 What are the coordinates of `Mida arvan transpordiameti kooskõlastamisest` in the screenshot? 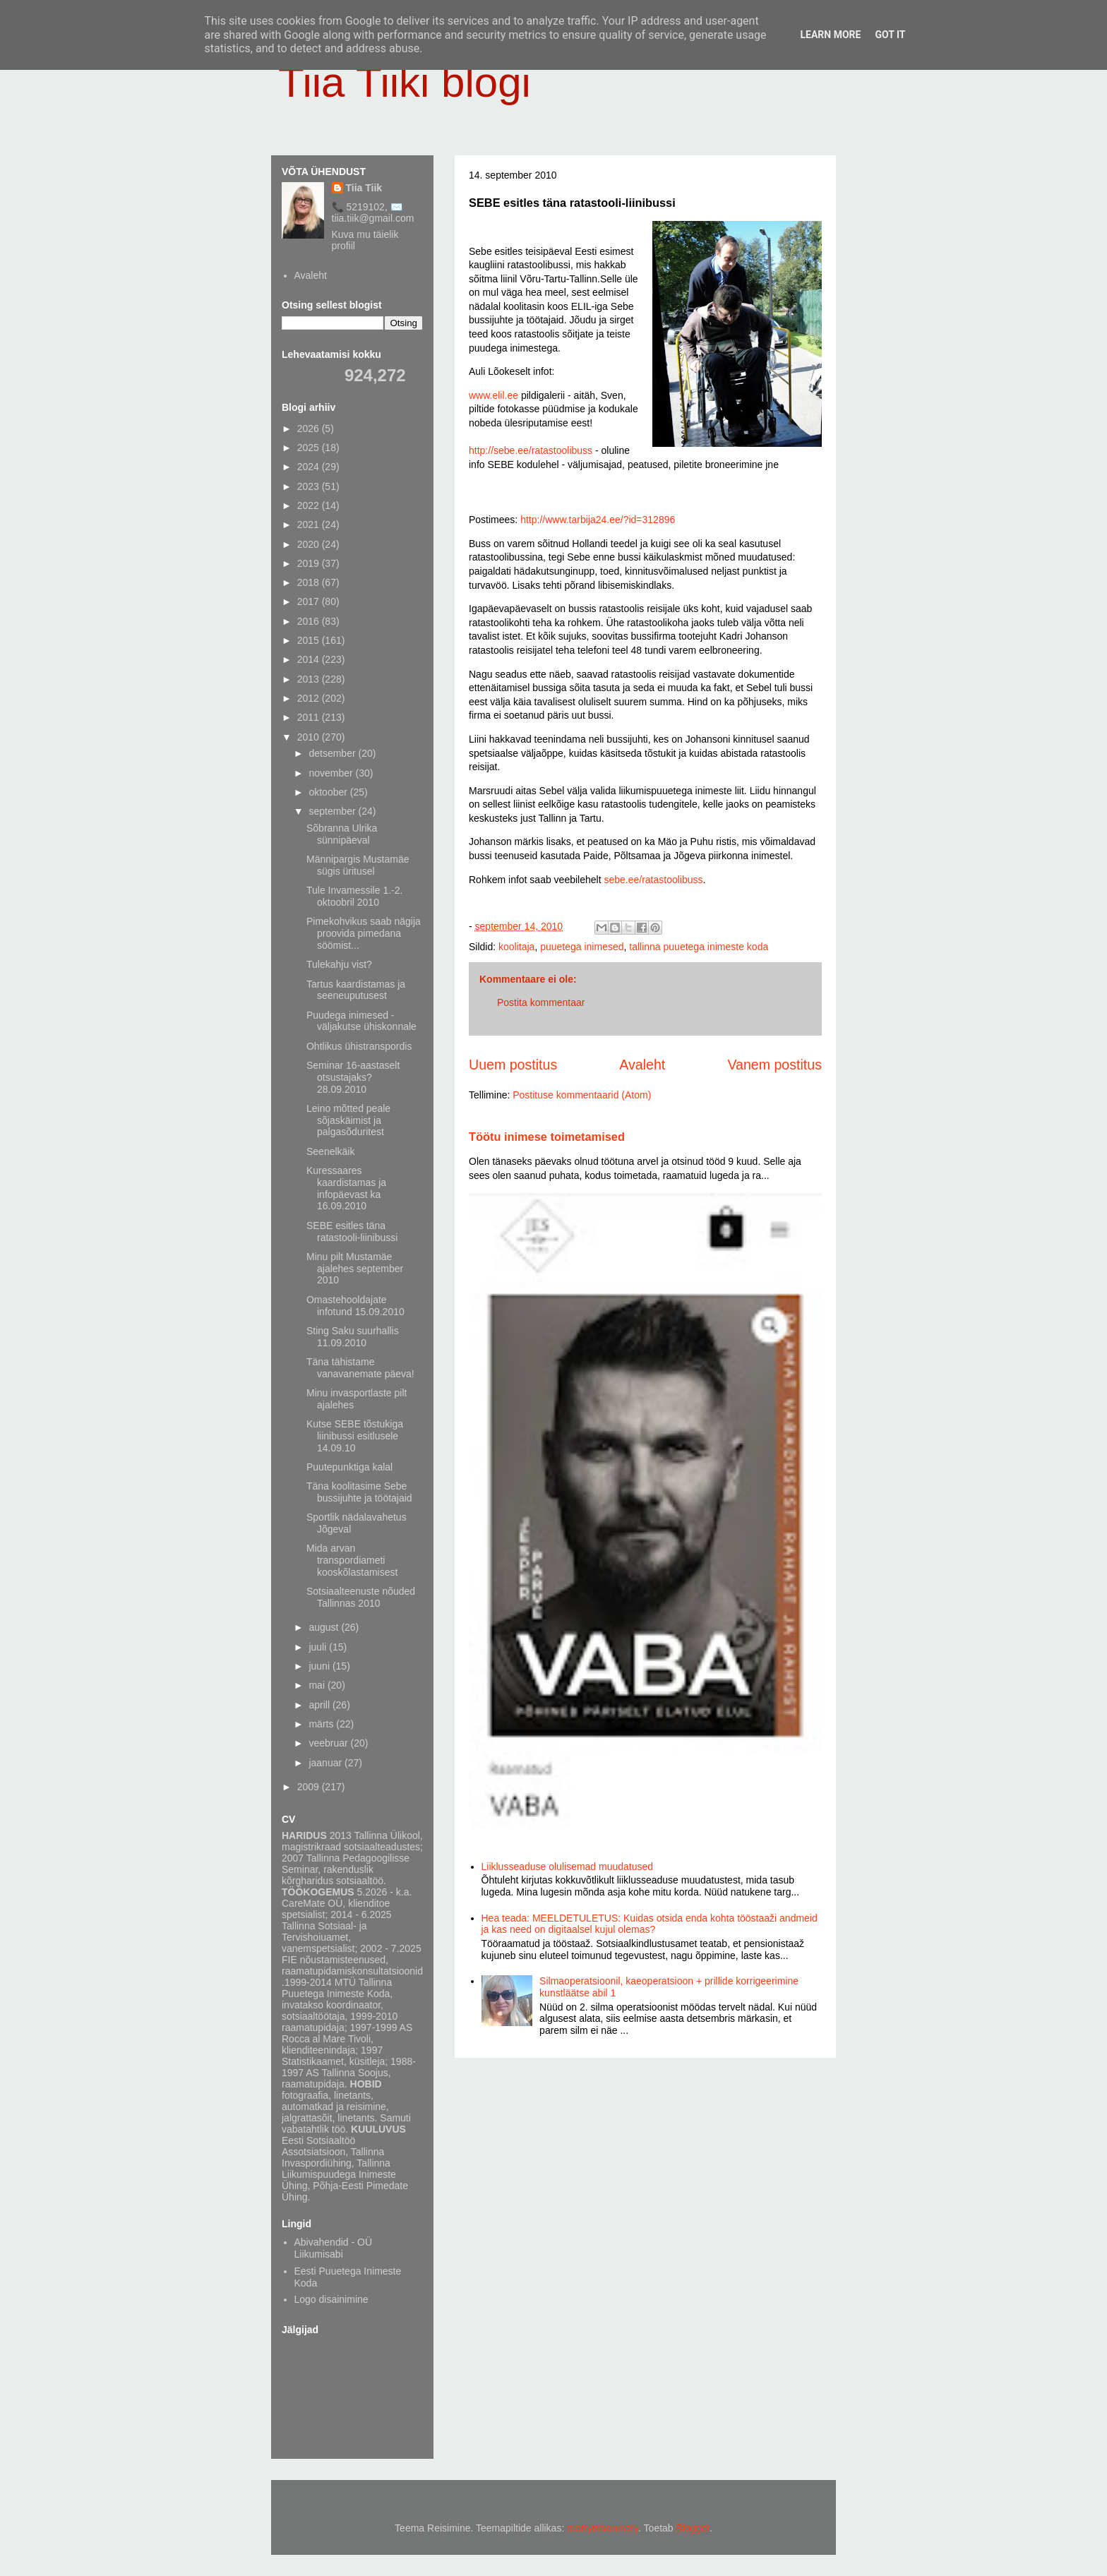 It's located at (351, 1560).